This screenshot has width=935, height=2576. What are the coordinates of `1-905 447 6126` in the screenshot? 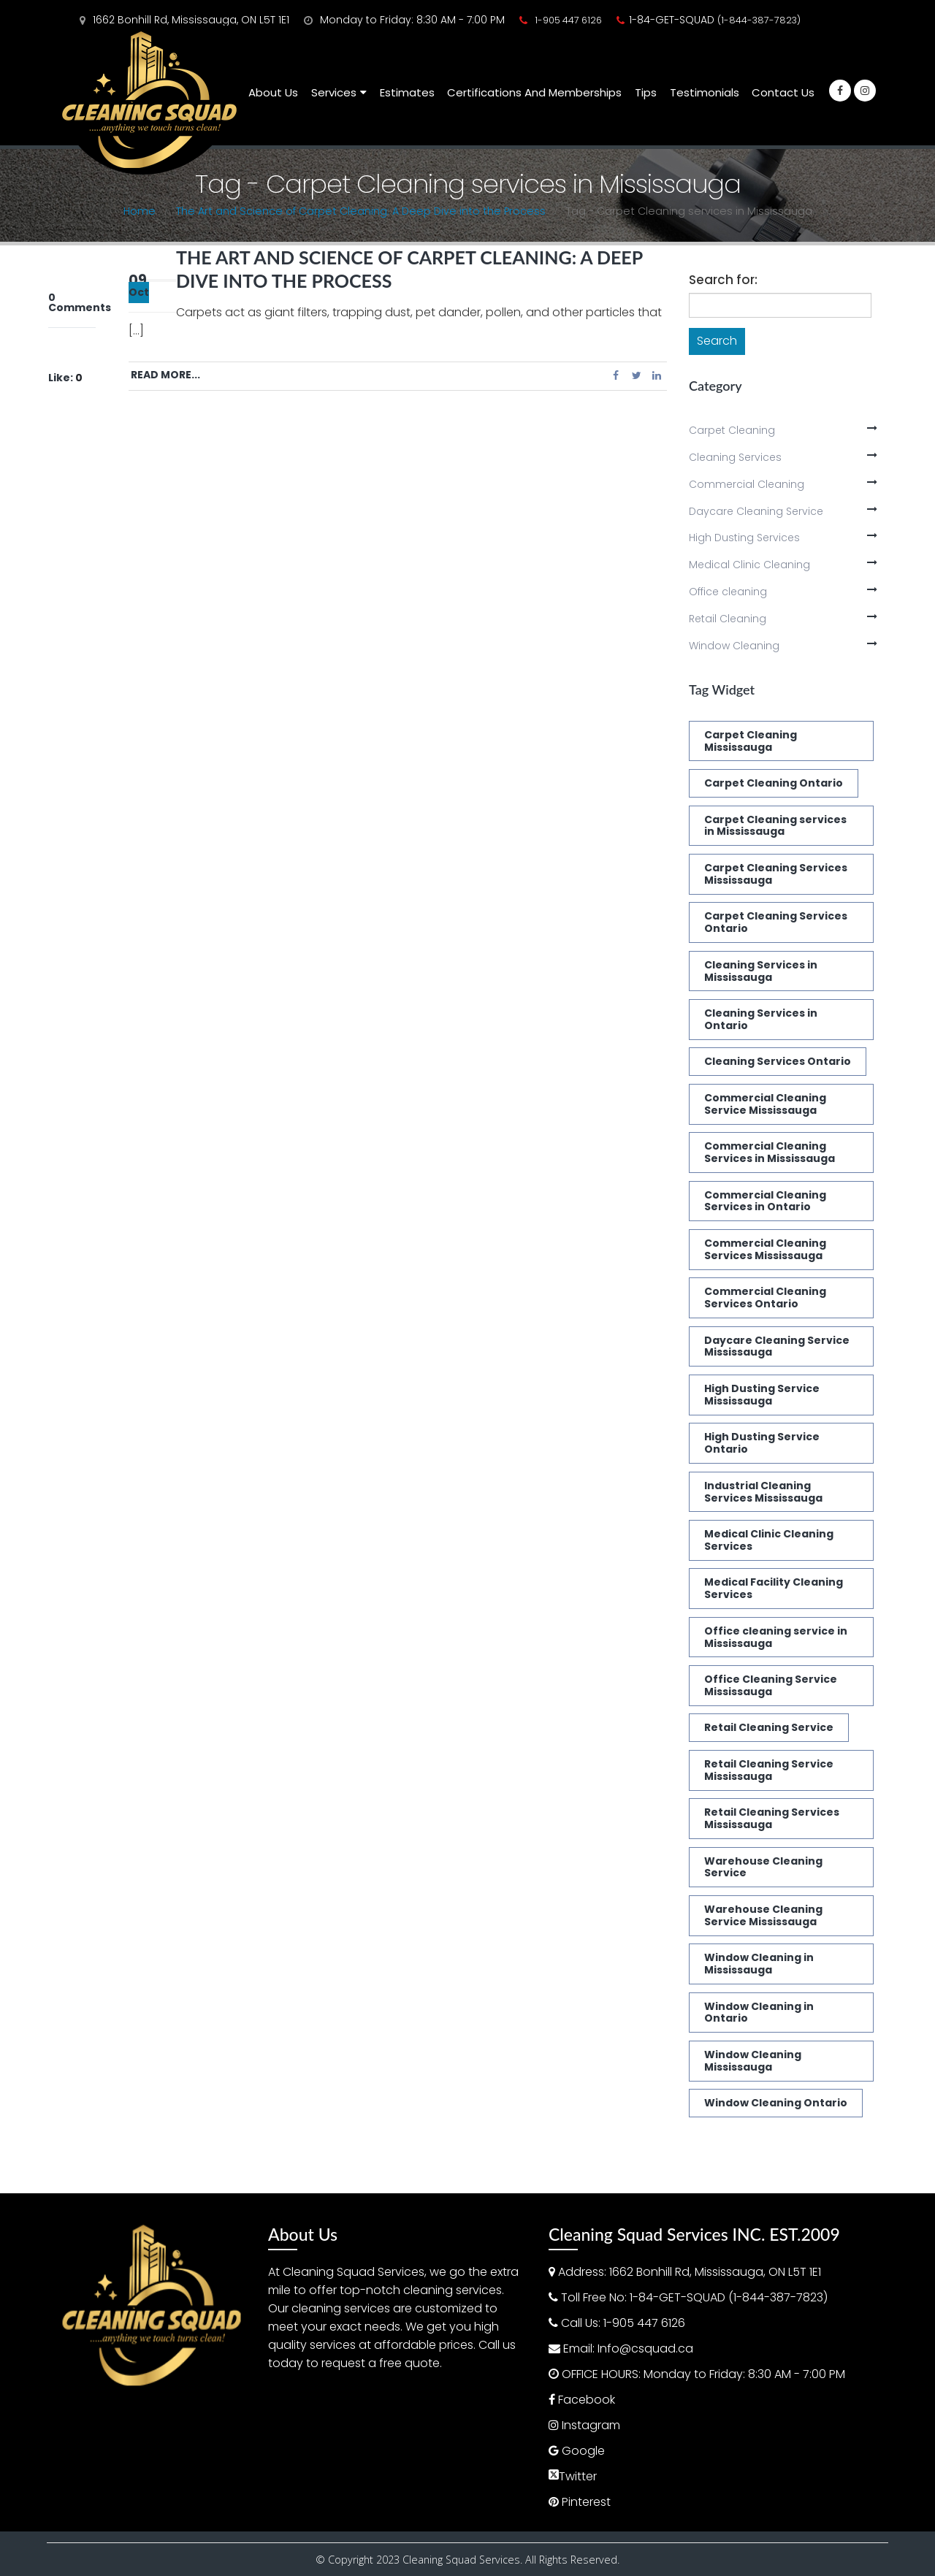 It's located at (568, 20).